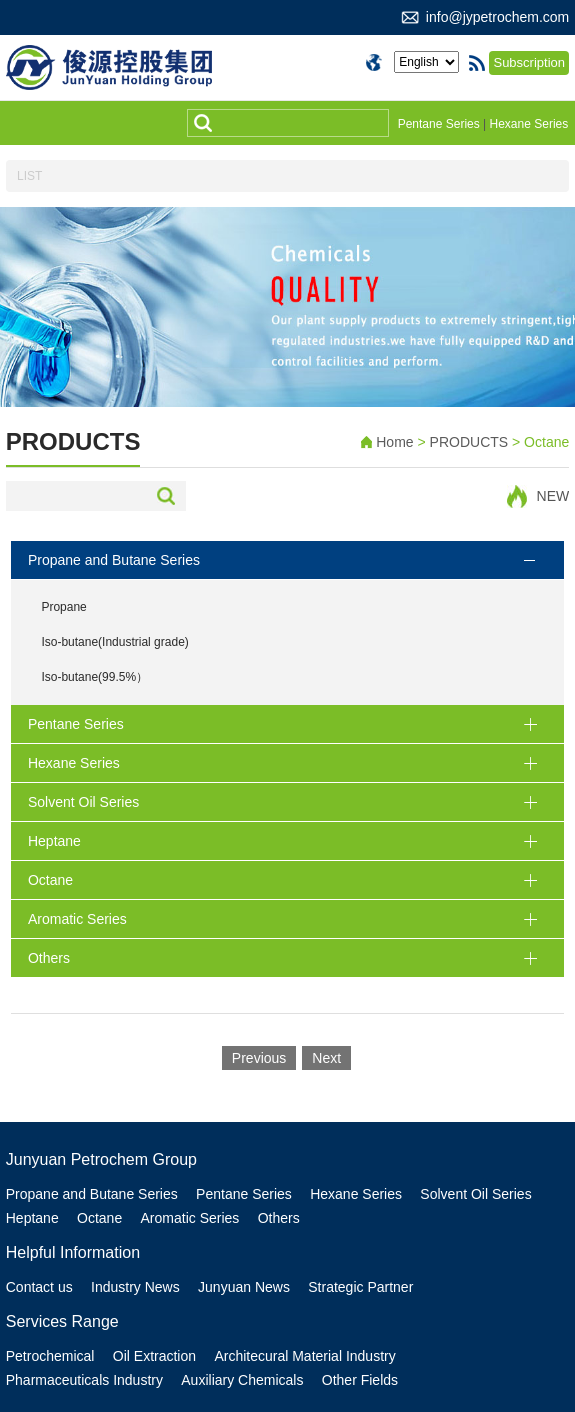  Describe the element at coordinates (326, 1058) in the screenshot. I see `Next` at that location.